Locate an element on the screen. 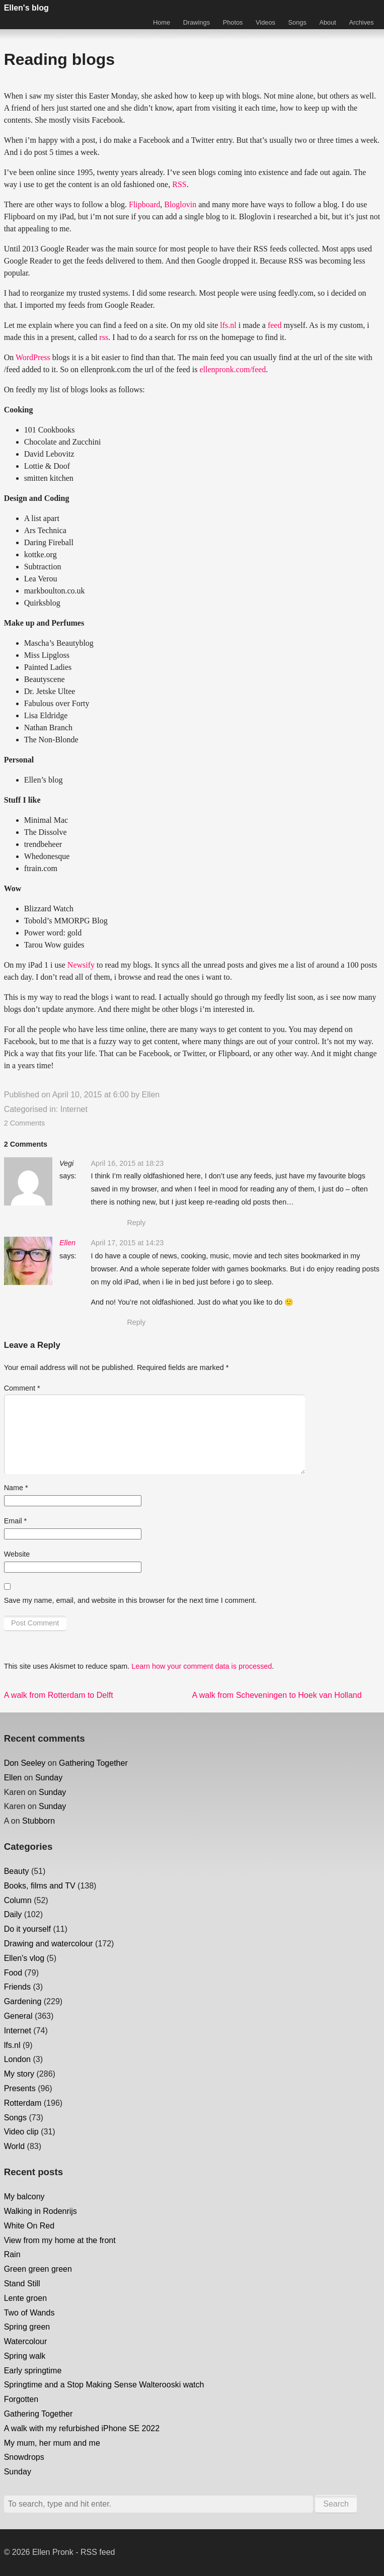 The height and width of the screenshot is (2576, 384). A walk with my refurbished iPhone SE 2022 is located at coordinates (82, 2428).